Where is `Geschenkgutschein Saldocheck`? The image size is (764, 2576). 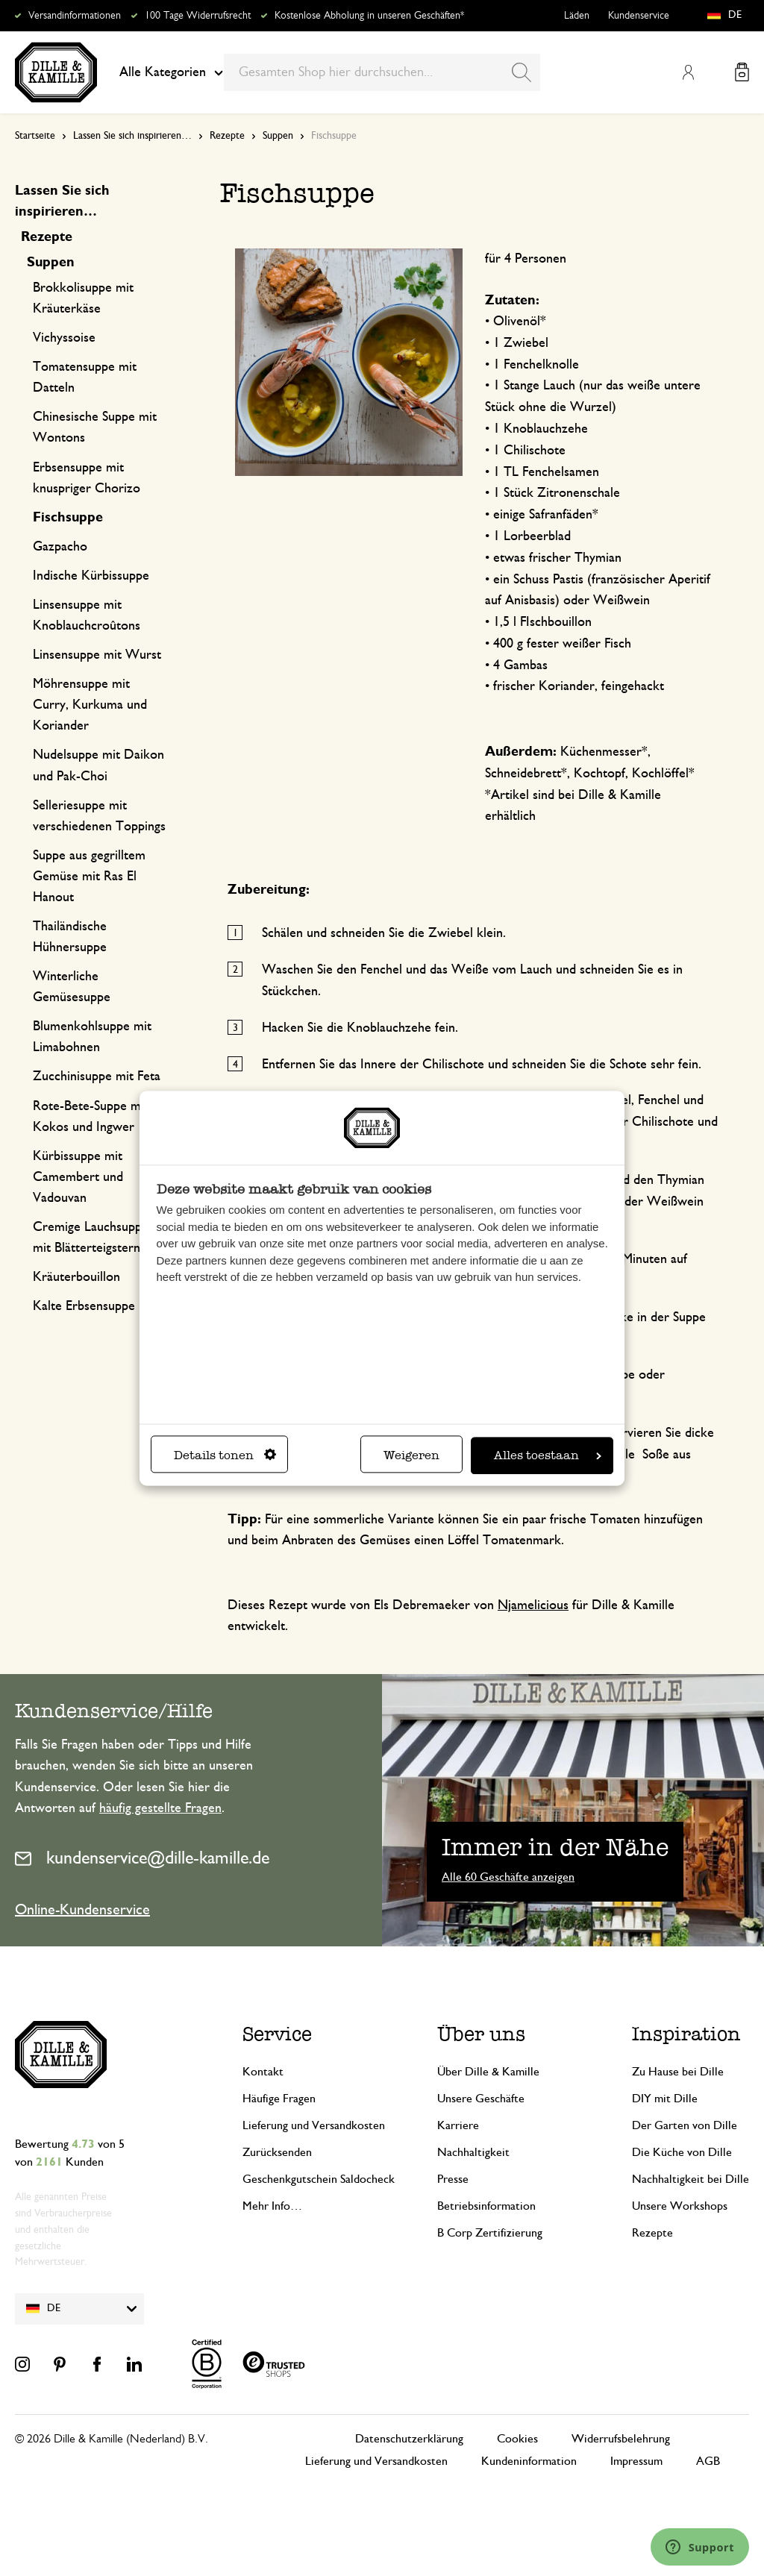
Geschenkgutschein Saldocheck is located at coordinates (318, 2179).